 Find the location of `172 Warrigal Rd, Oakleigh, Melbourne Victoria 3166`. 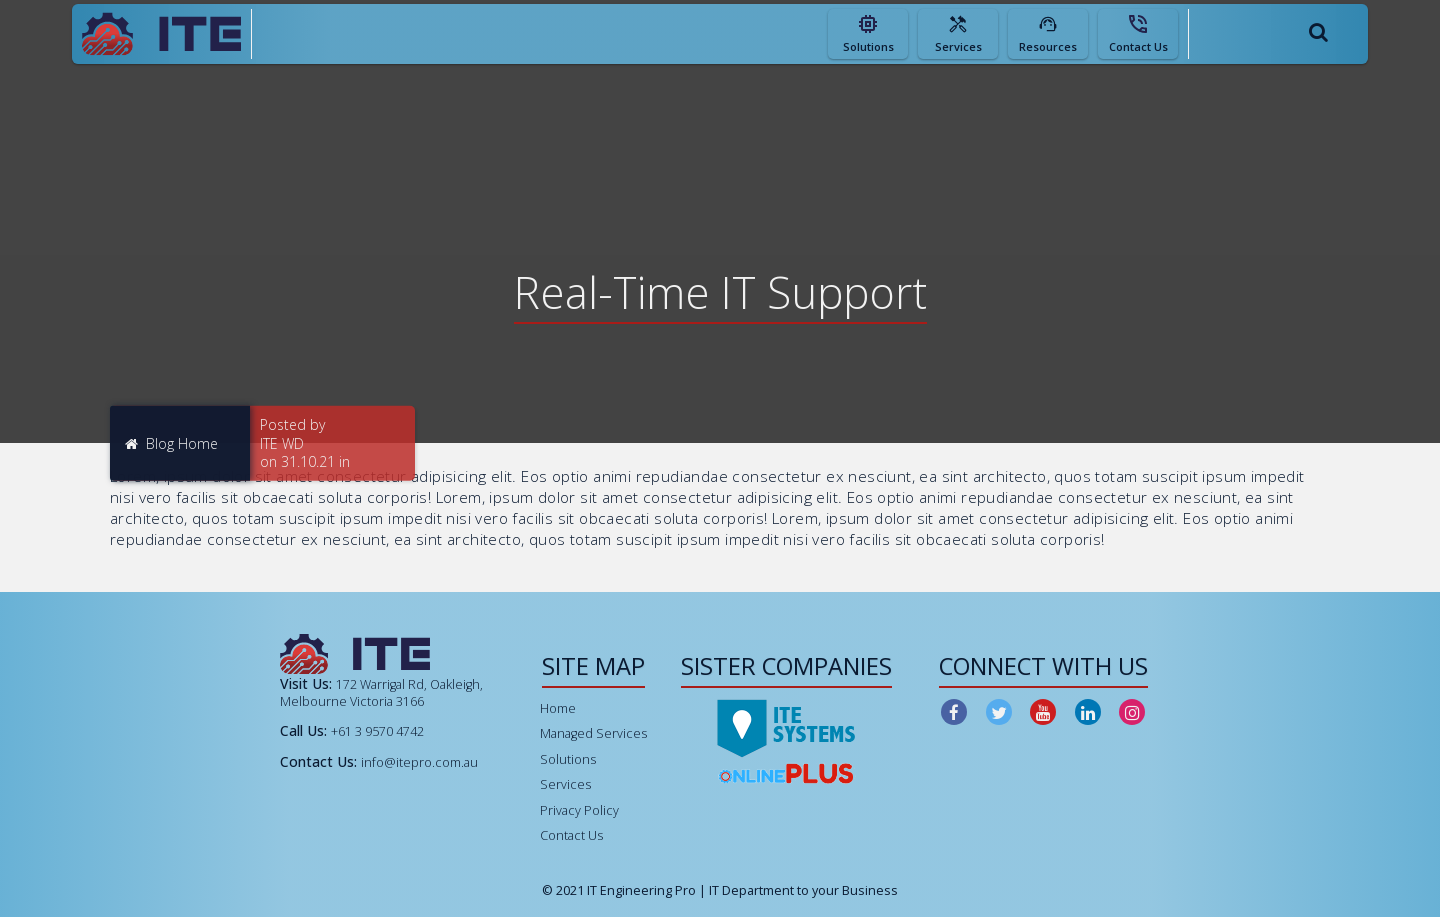

172 Warrigal Rd, Oakleigh, Melbourne Victoria 3166 is located at coordinates (381, 692).